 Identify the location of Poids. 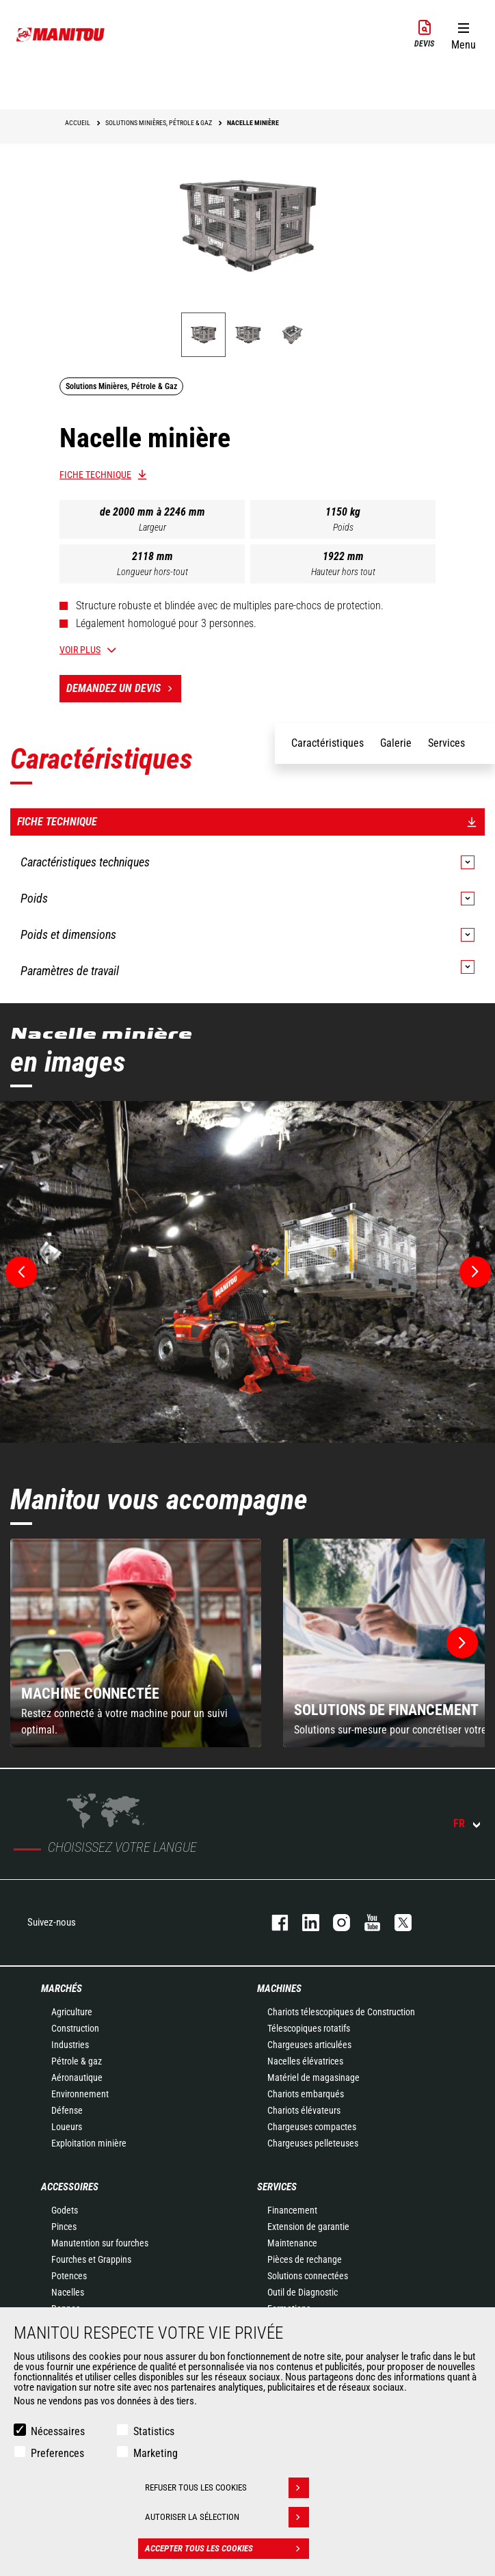
(343, 527).